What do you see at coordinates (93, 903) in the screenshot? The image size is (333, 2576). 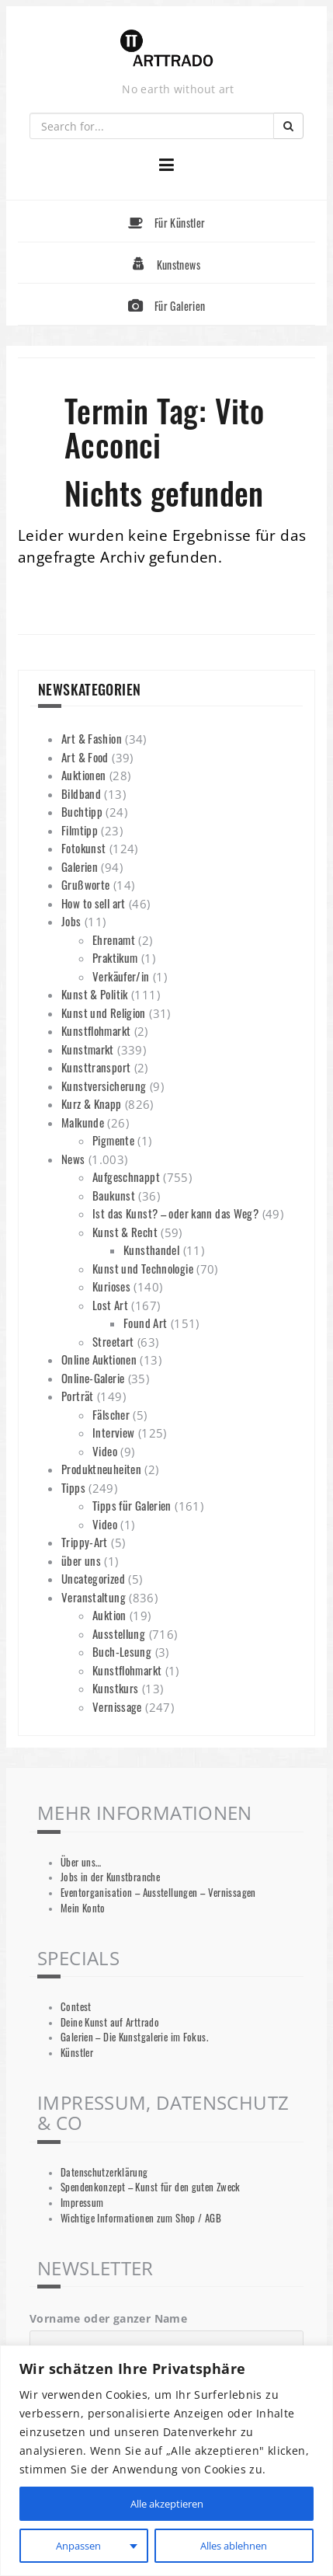 I see `How to sell art` at bounding box center [93, 903].